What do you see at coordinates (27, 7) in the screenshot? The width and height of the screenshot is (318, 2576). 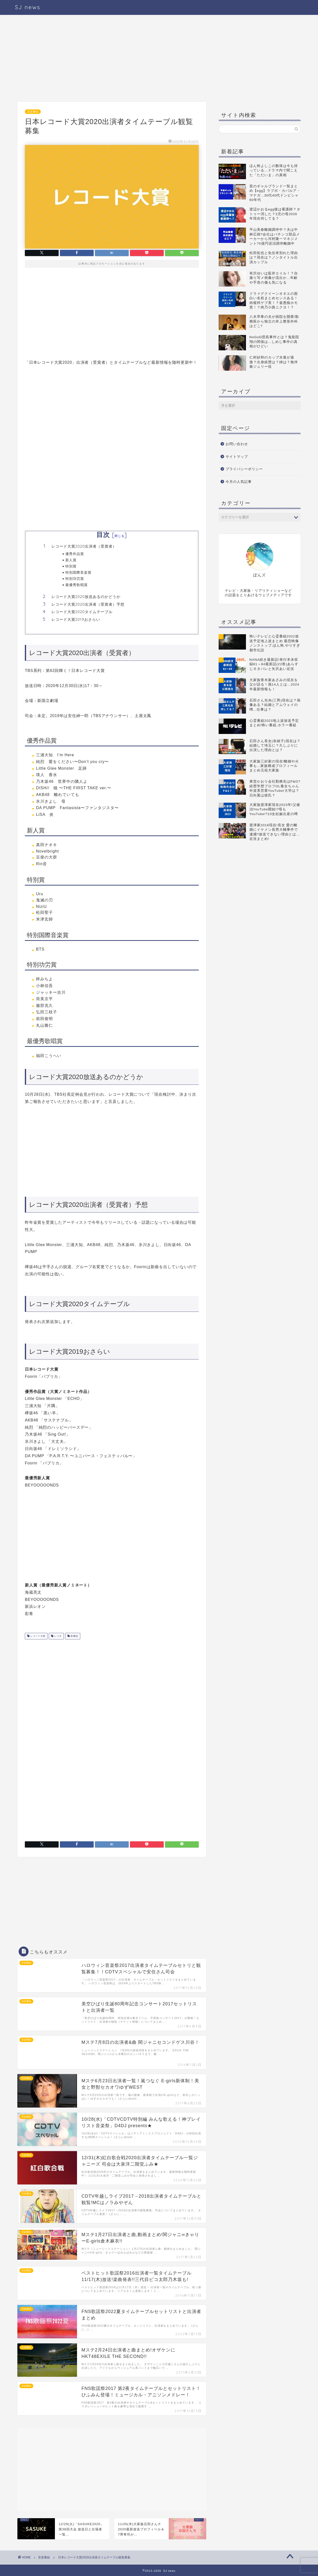 I see `SJ news` at bounding box center [27, 7].